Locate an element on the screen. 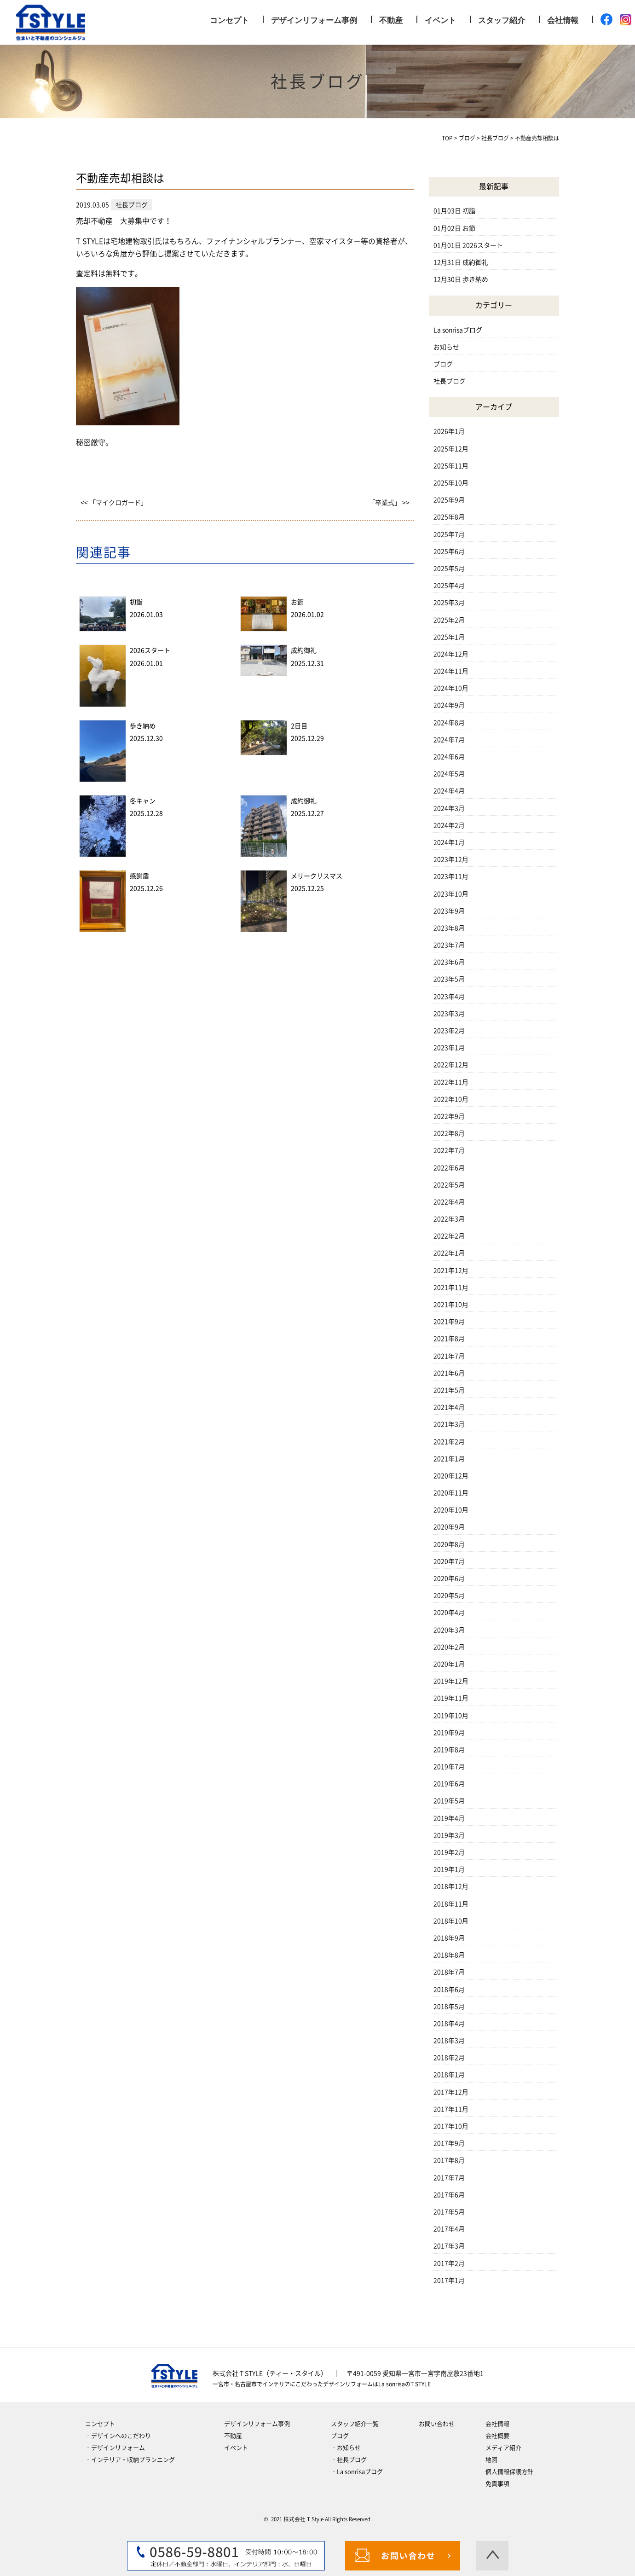 This screenshot has height=2576, width=635. 2023年10月 is located at coordinates (450, 894).